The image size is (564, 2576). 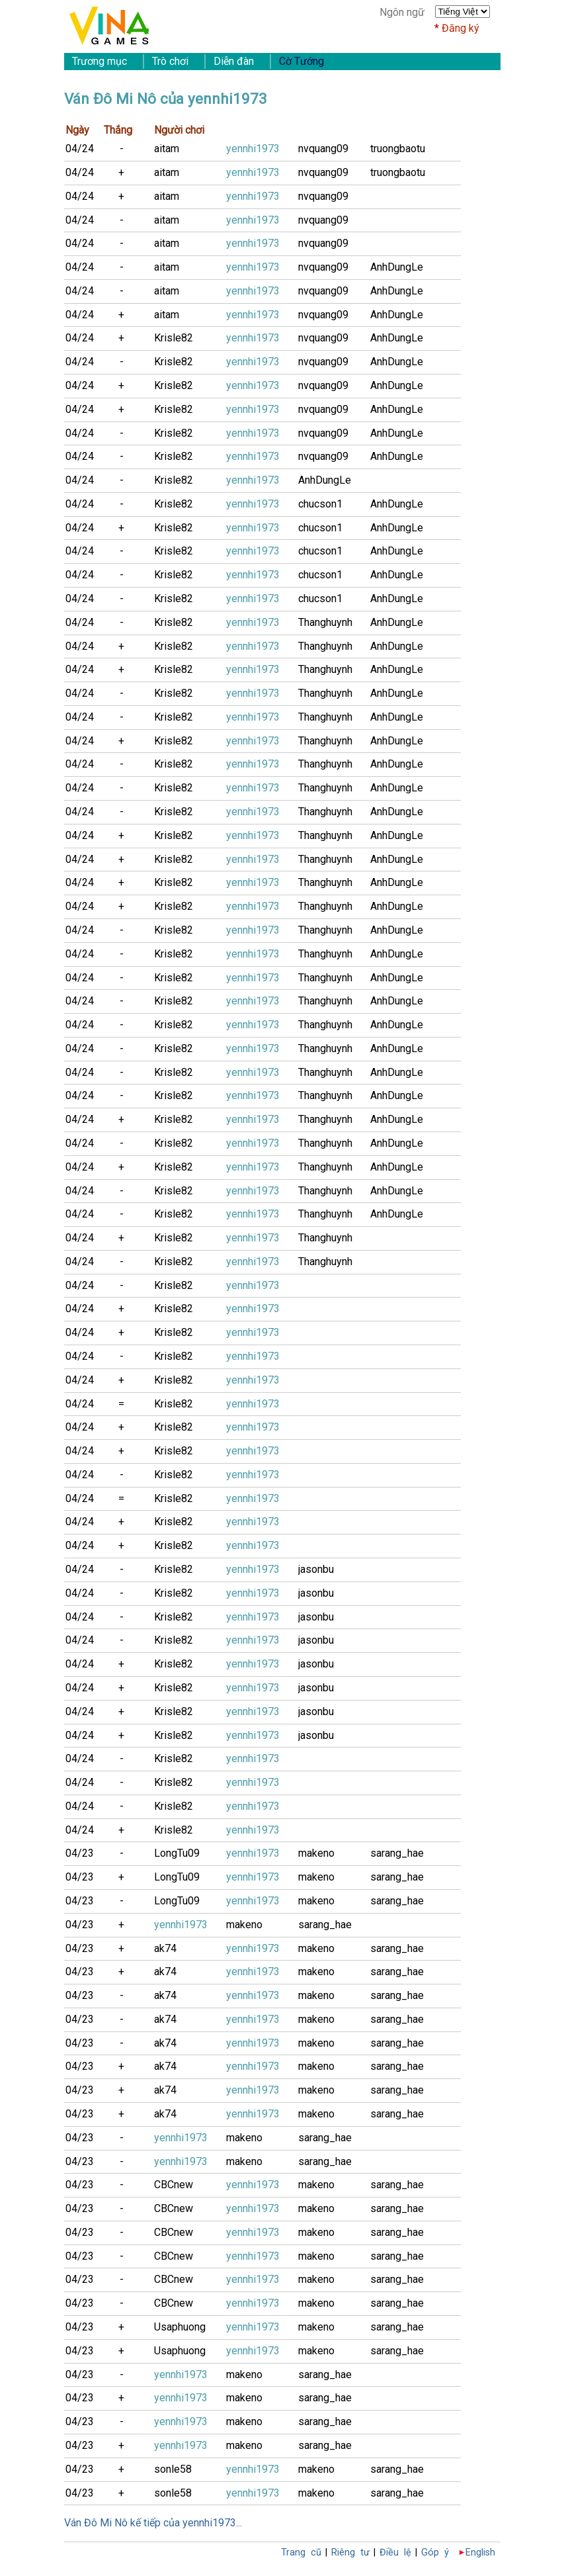 I want to click on truongbaotu, so click(x=397, y=148).